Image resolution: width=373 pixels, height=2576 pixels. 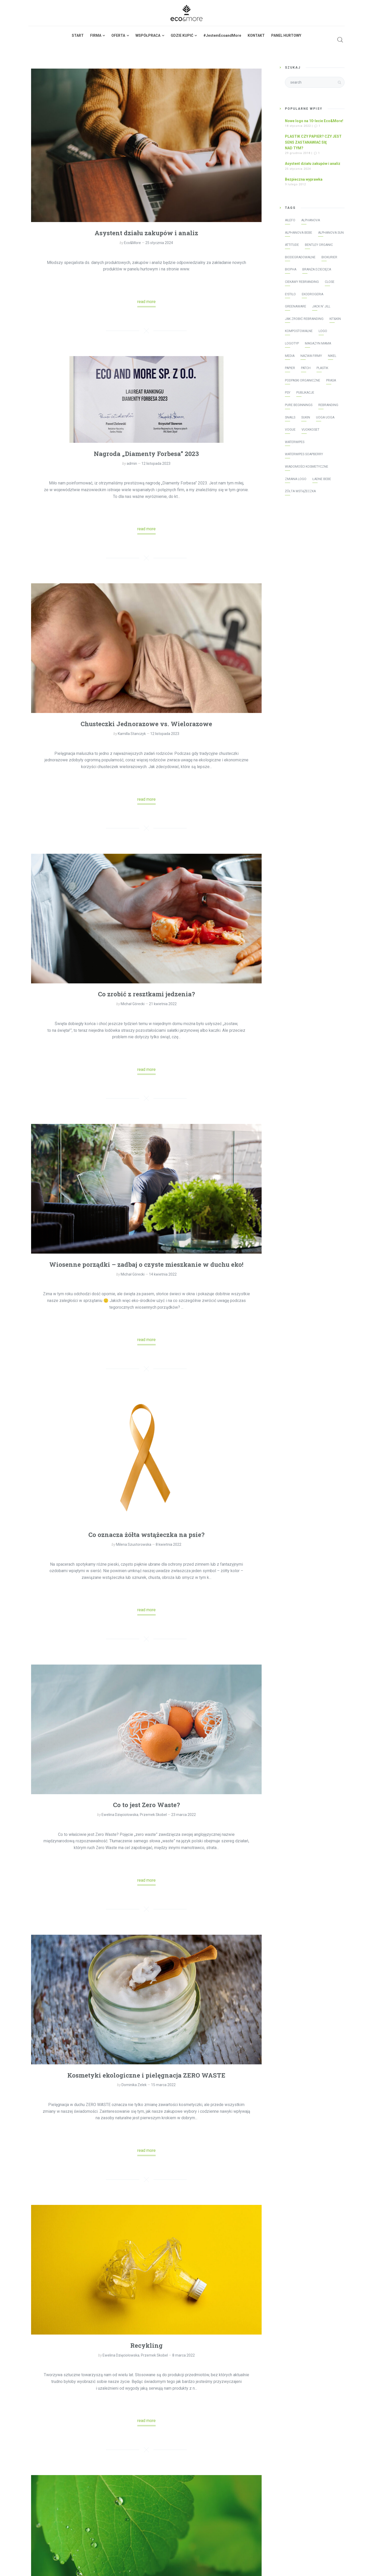 I want to click on vuokkoset [vuokkoset (5 elementów)], so click(x=310, y=429).